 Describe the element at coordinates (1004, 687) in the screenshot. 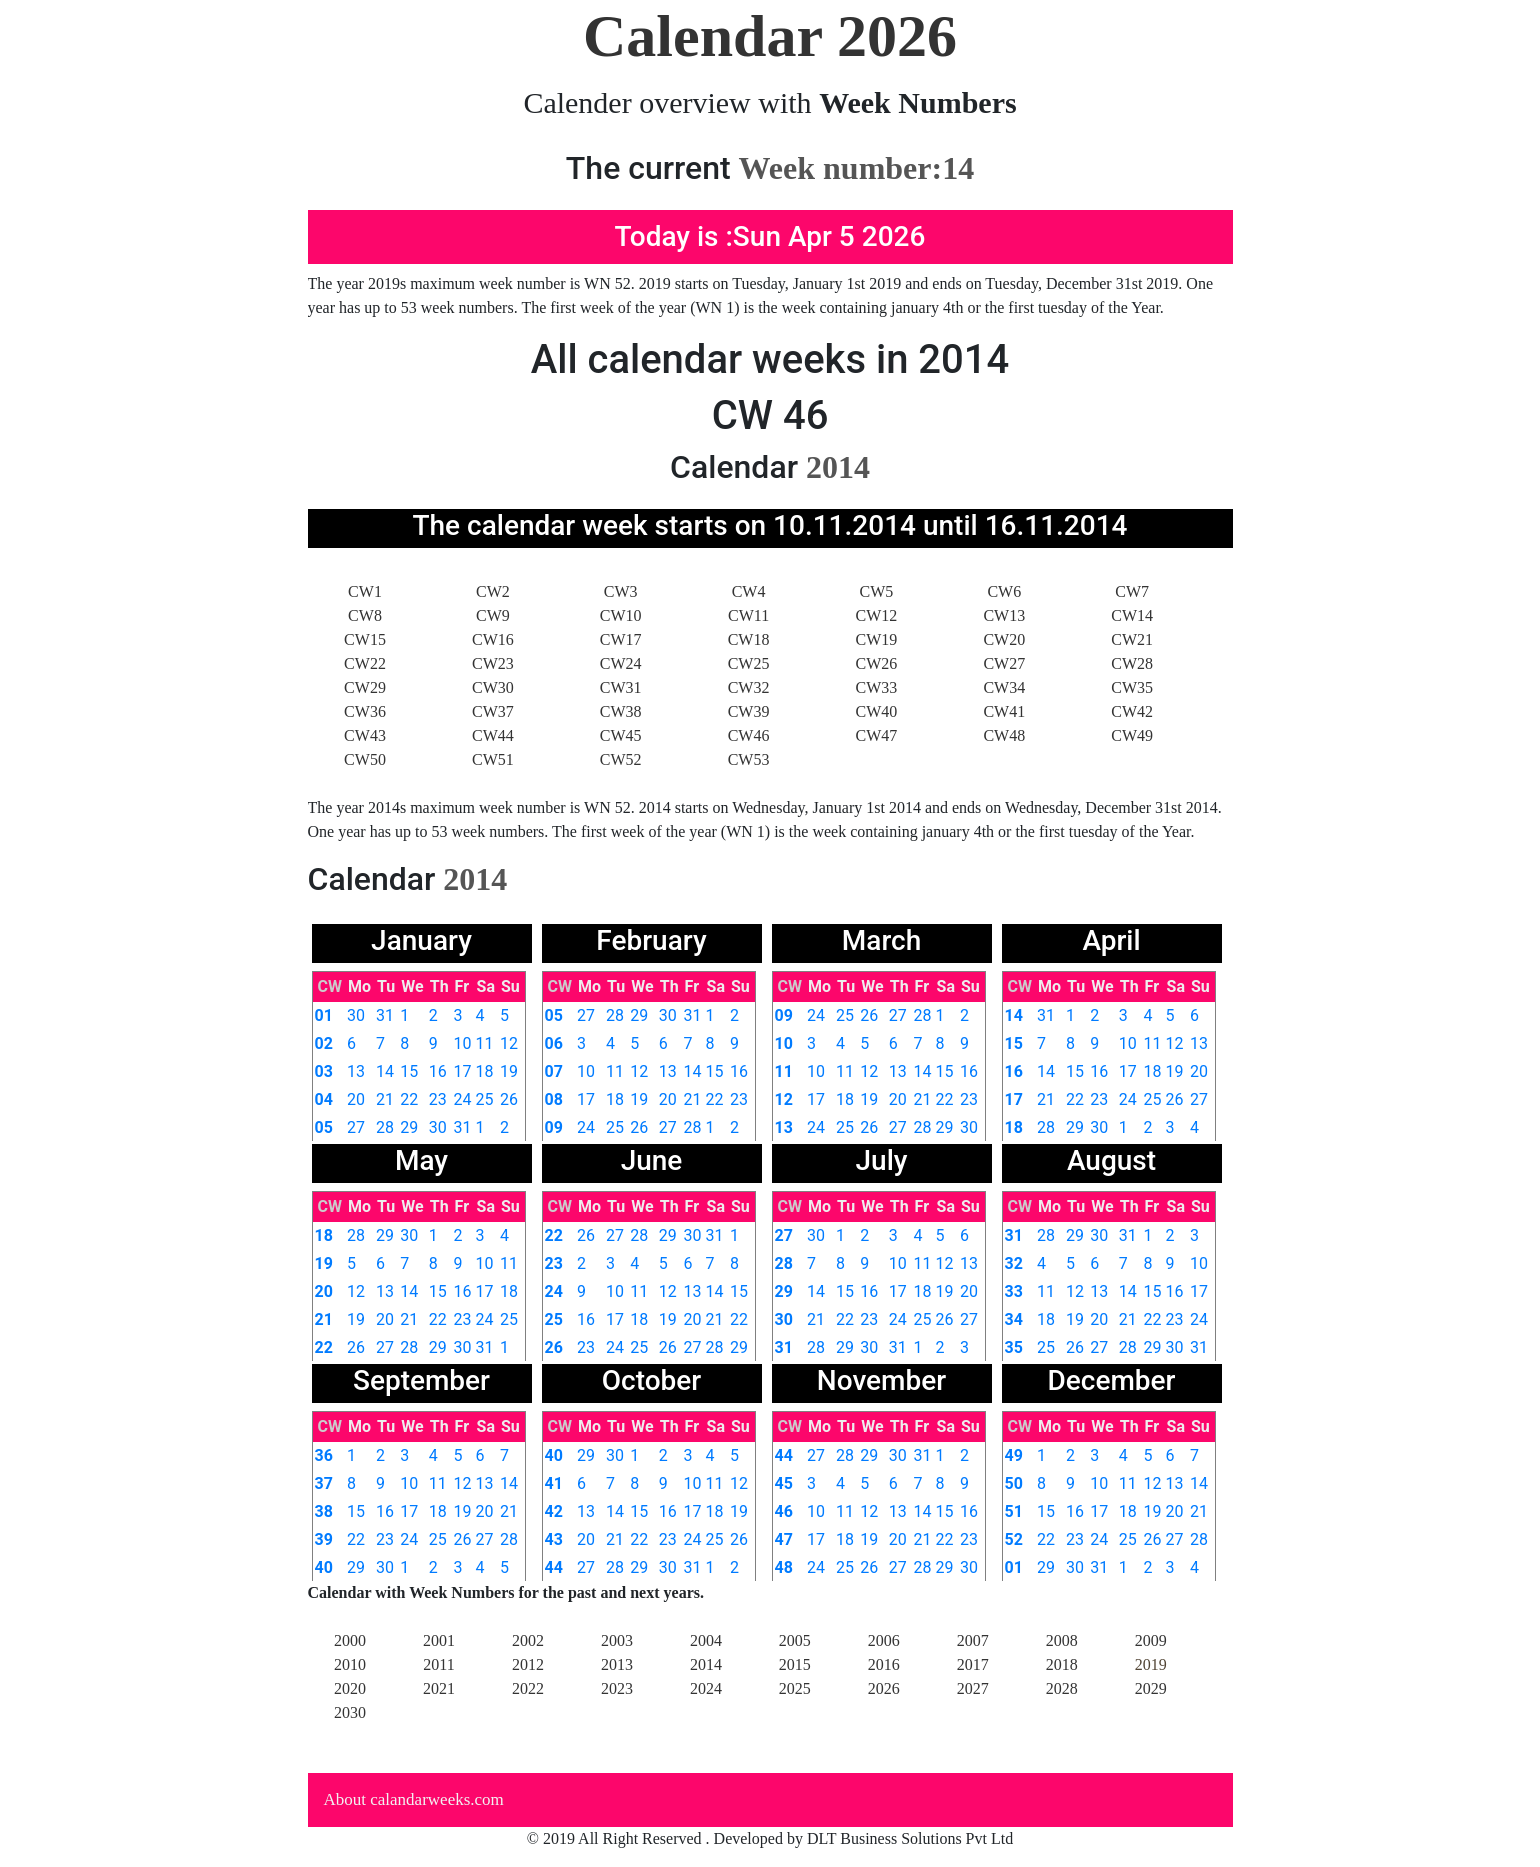

I see `CW34` at that location.